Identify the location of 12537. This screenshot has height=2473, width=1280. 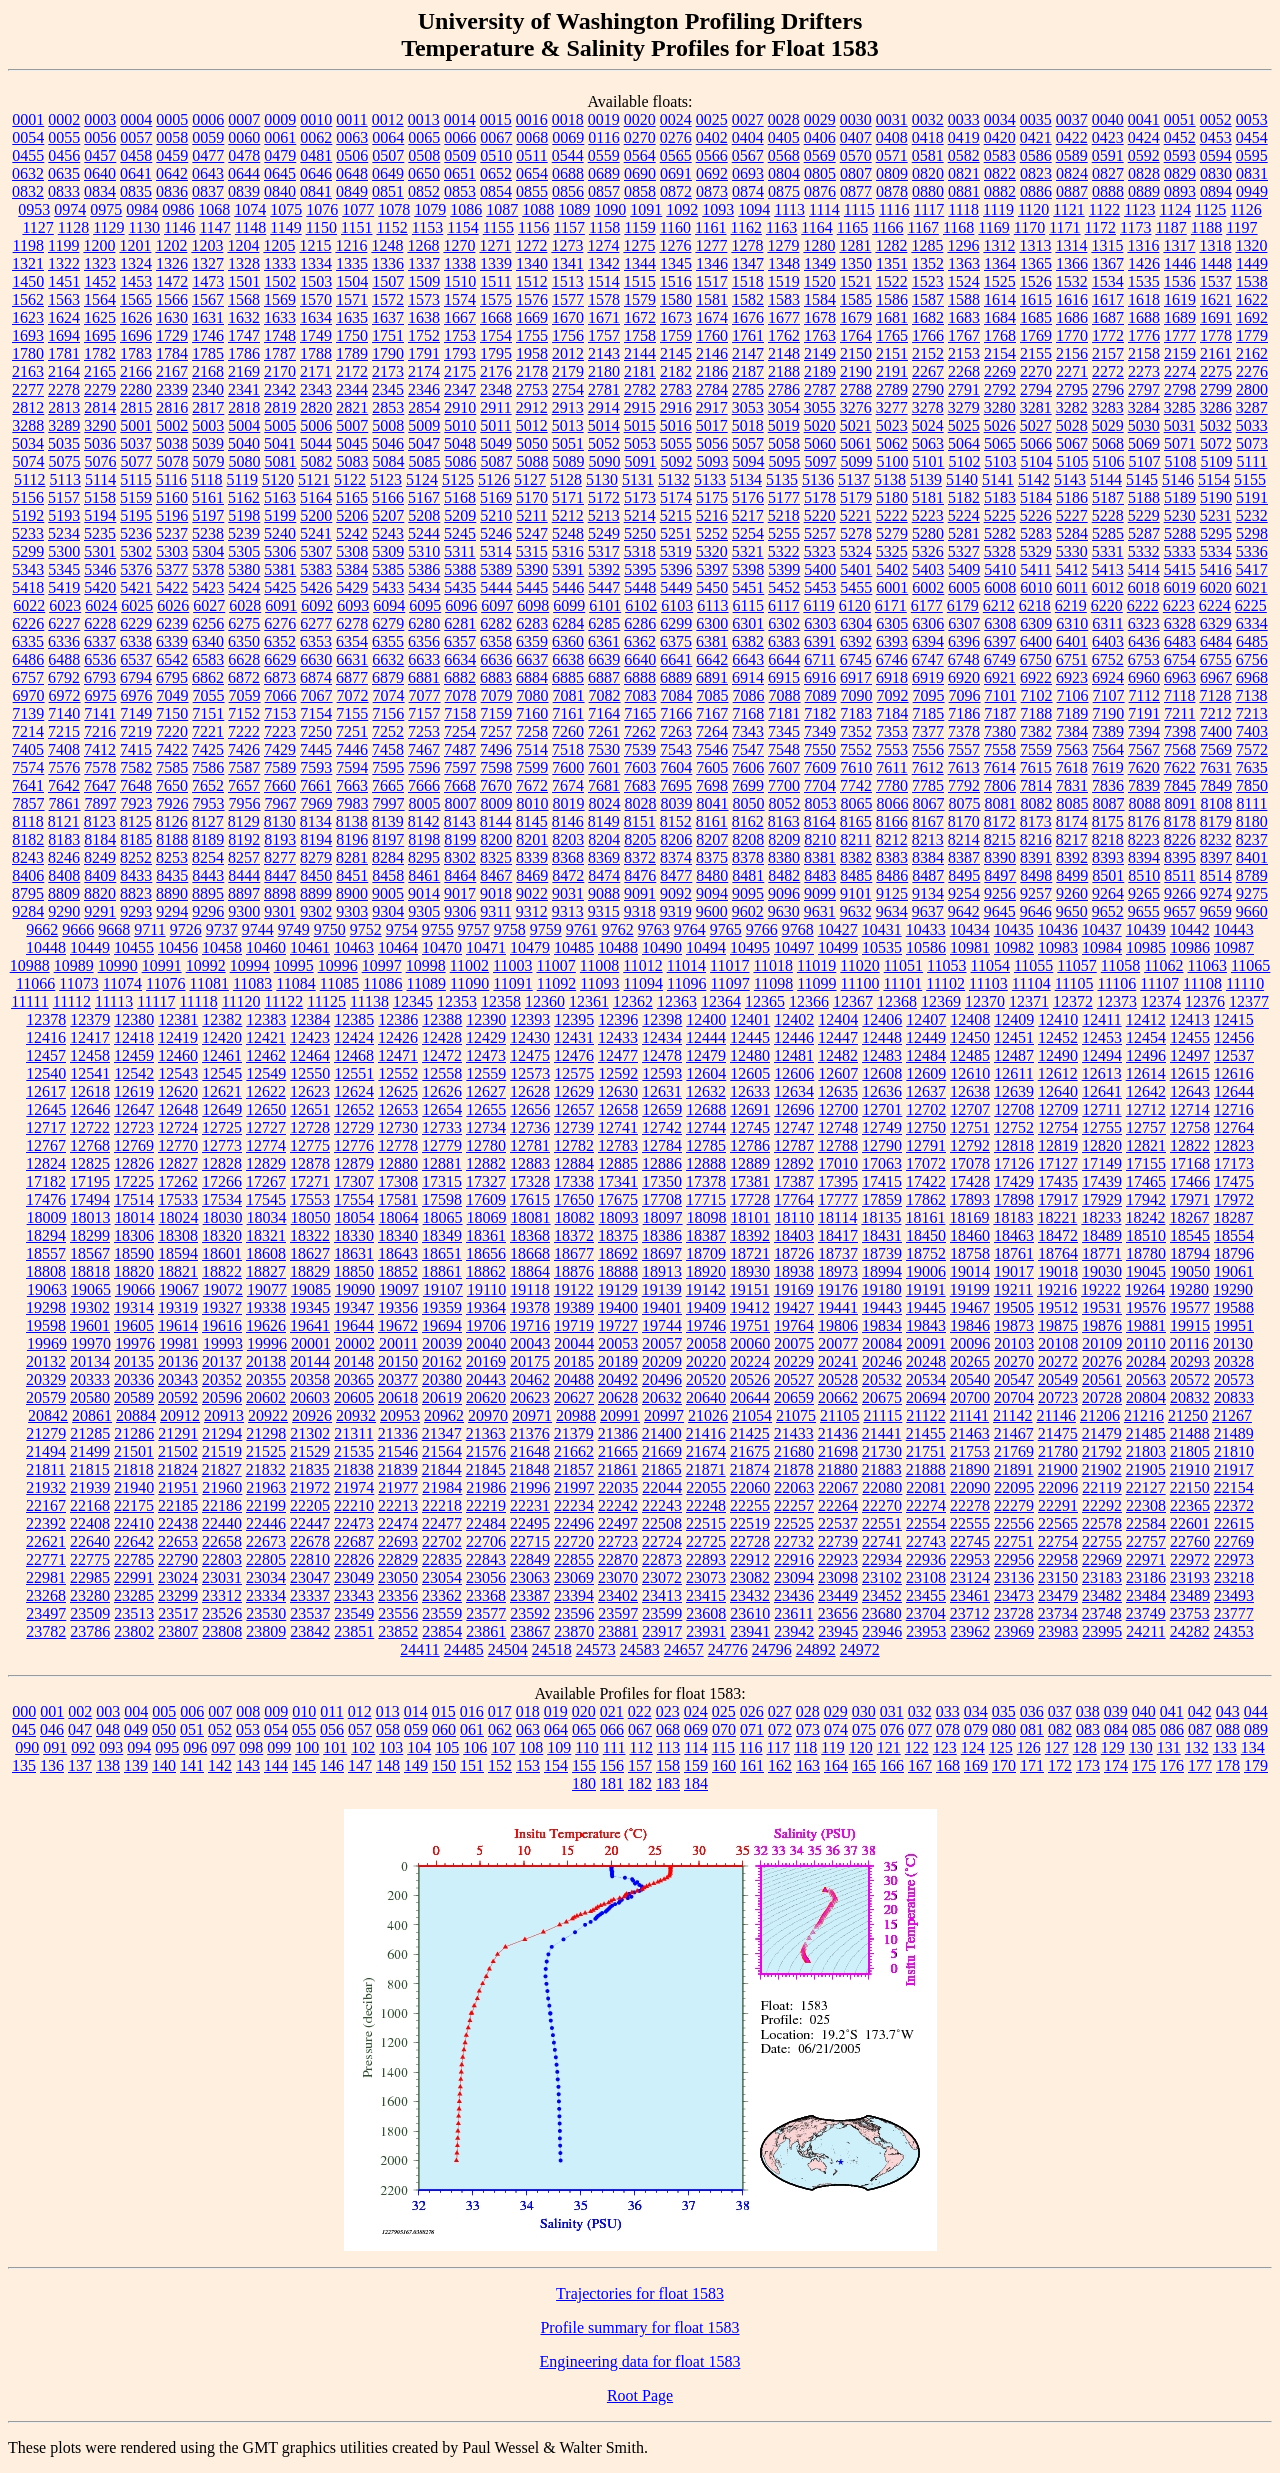
(1234, 1055).